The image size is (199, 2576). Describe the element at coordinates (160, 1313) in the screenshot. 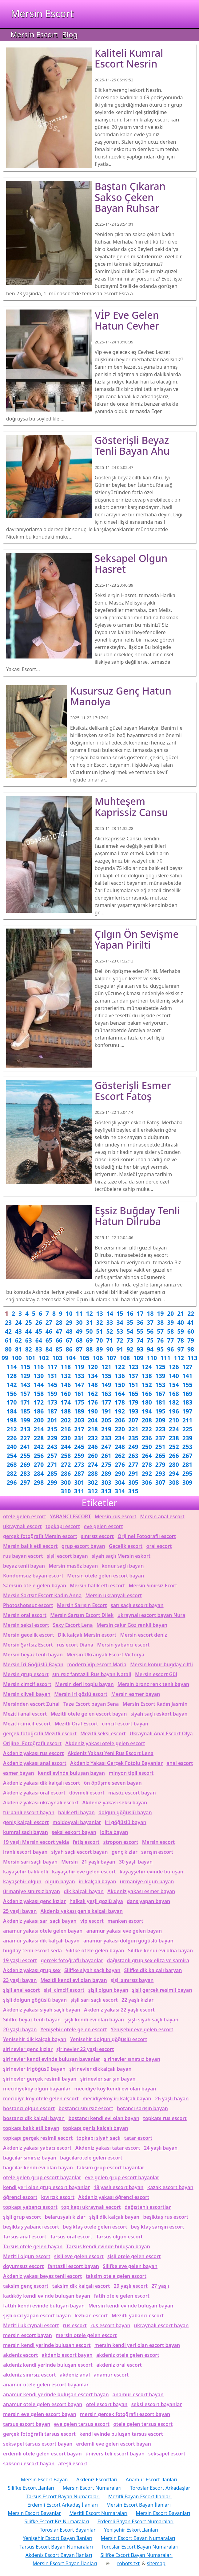

I see `19` at that location.